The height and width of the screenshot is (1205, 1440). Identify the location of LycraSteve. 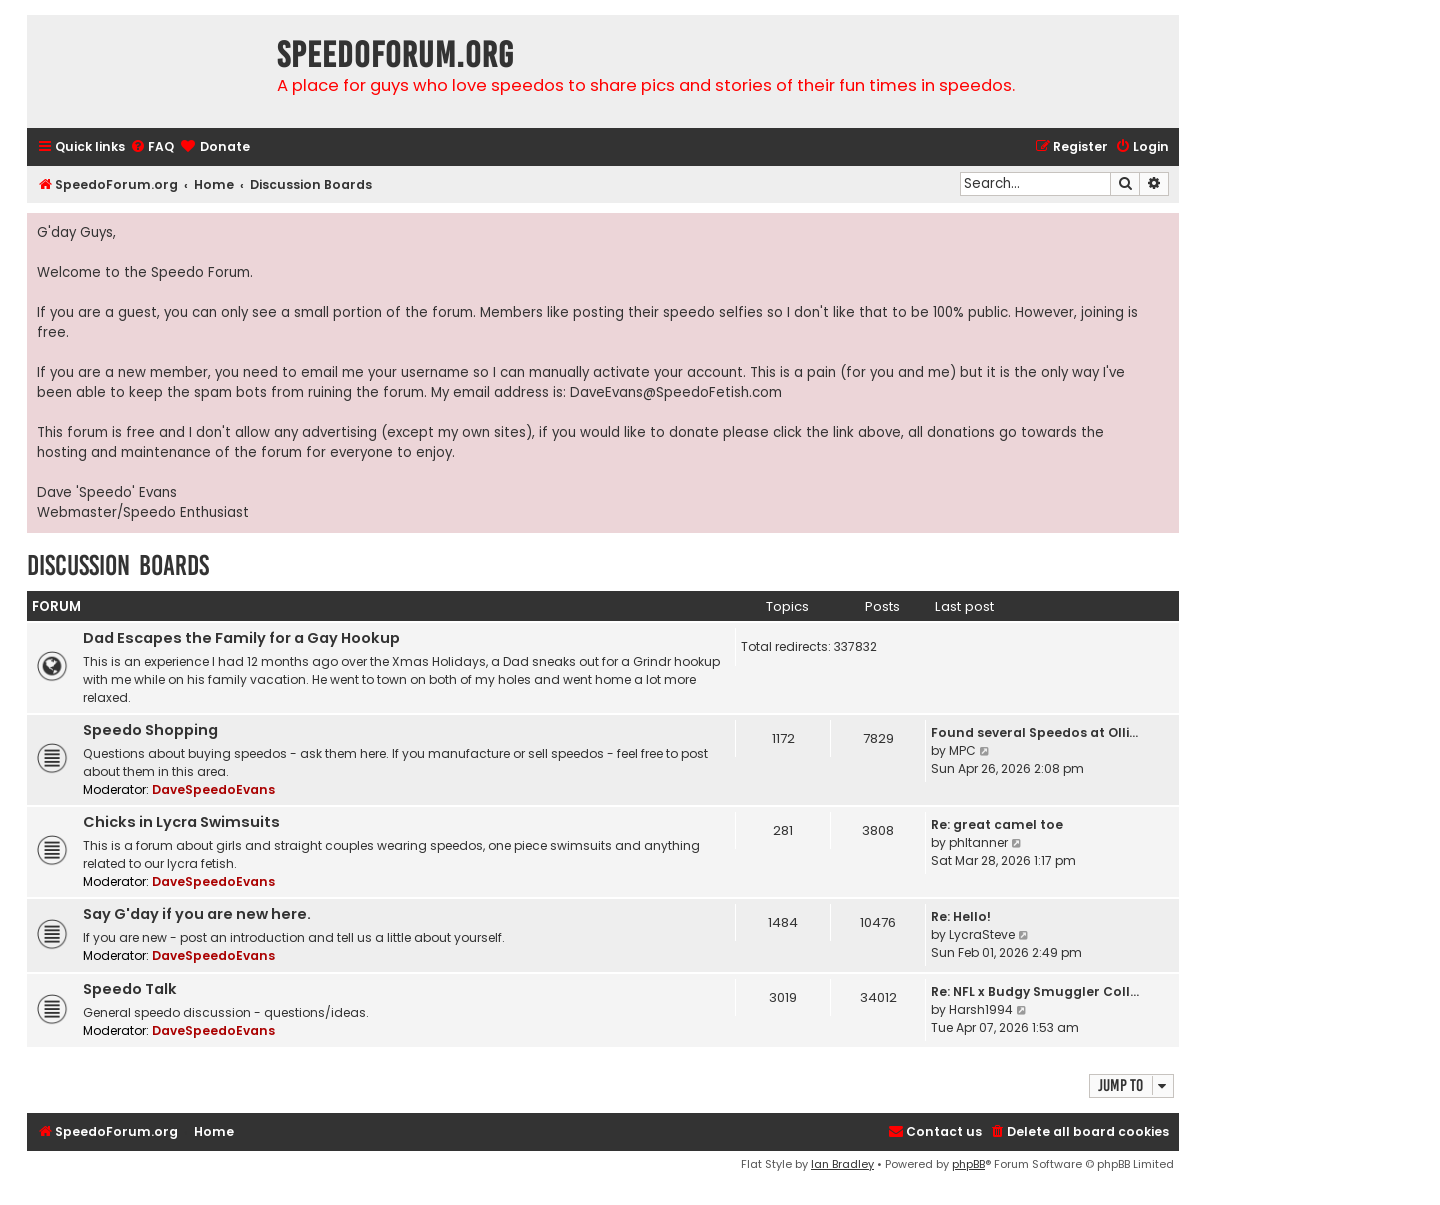
(982, 934).